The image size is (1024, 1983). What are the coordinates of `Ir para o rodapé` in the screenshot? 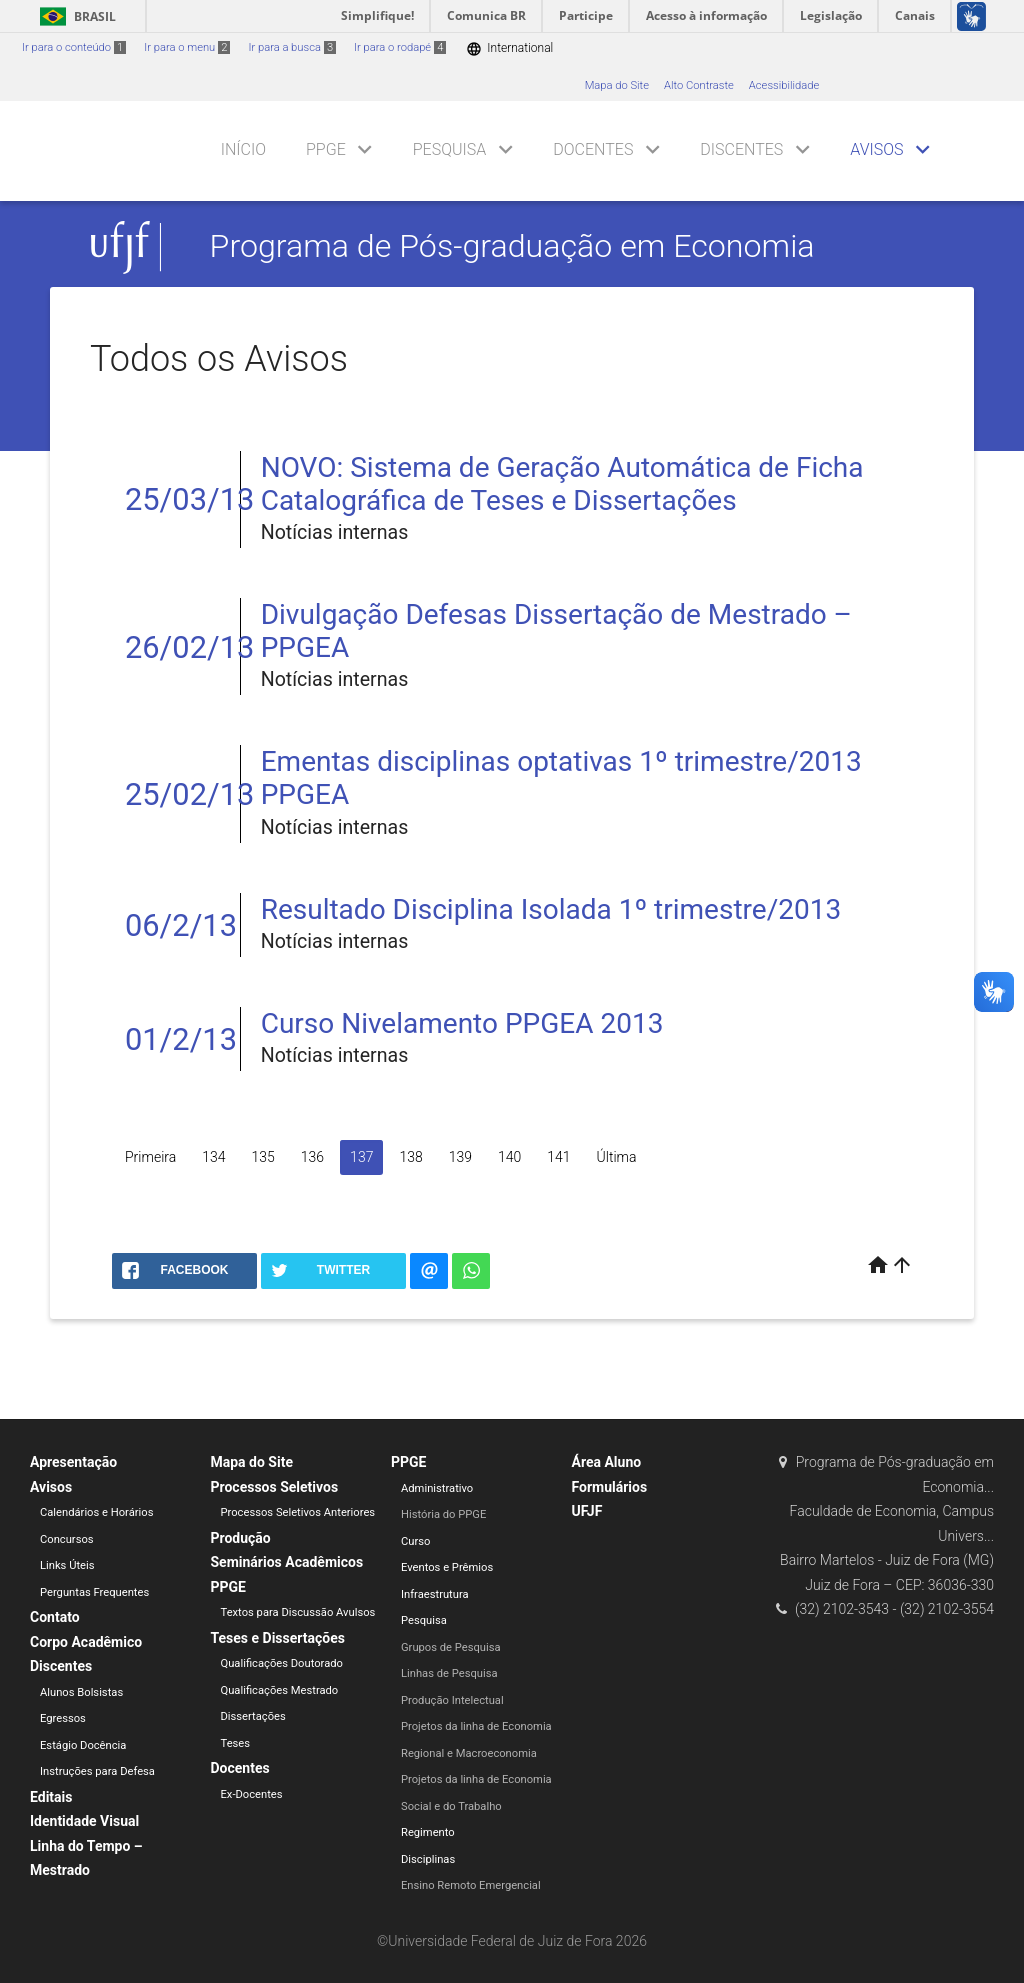 It's located at (400, 47).